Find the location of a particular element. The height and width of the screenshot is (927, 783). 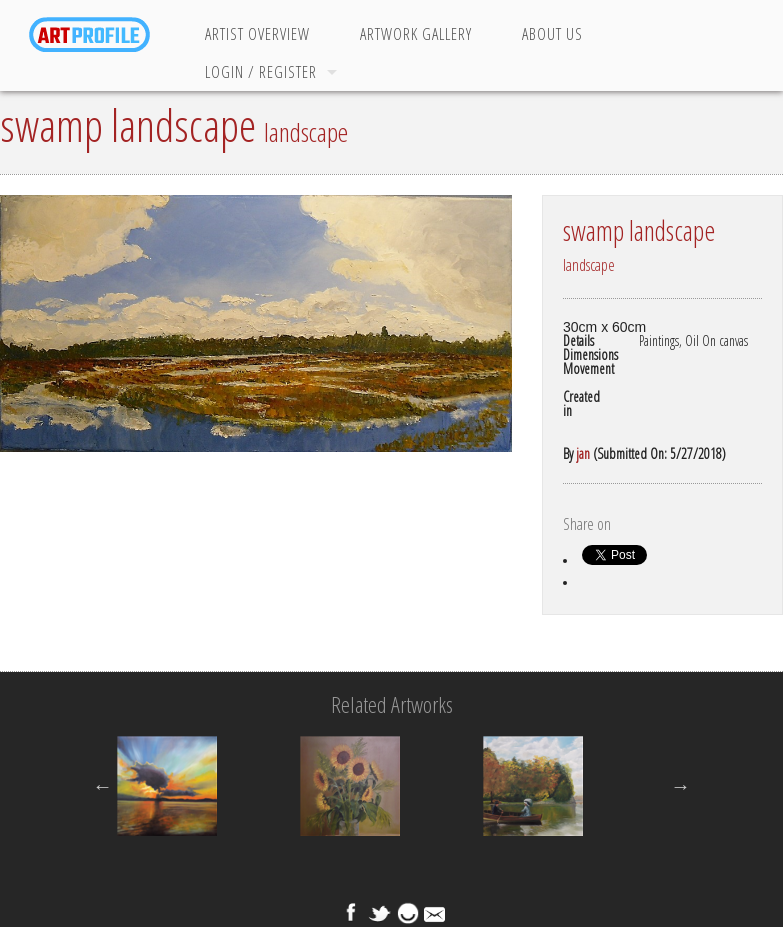

jan is located at coordinates (583, 453).